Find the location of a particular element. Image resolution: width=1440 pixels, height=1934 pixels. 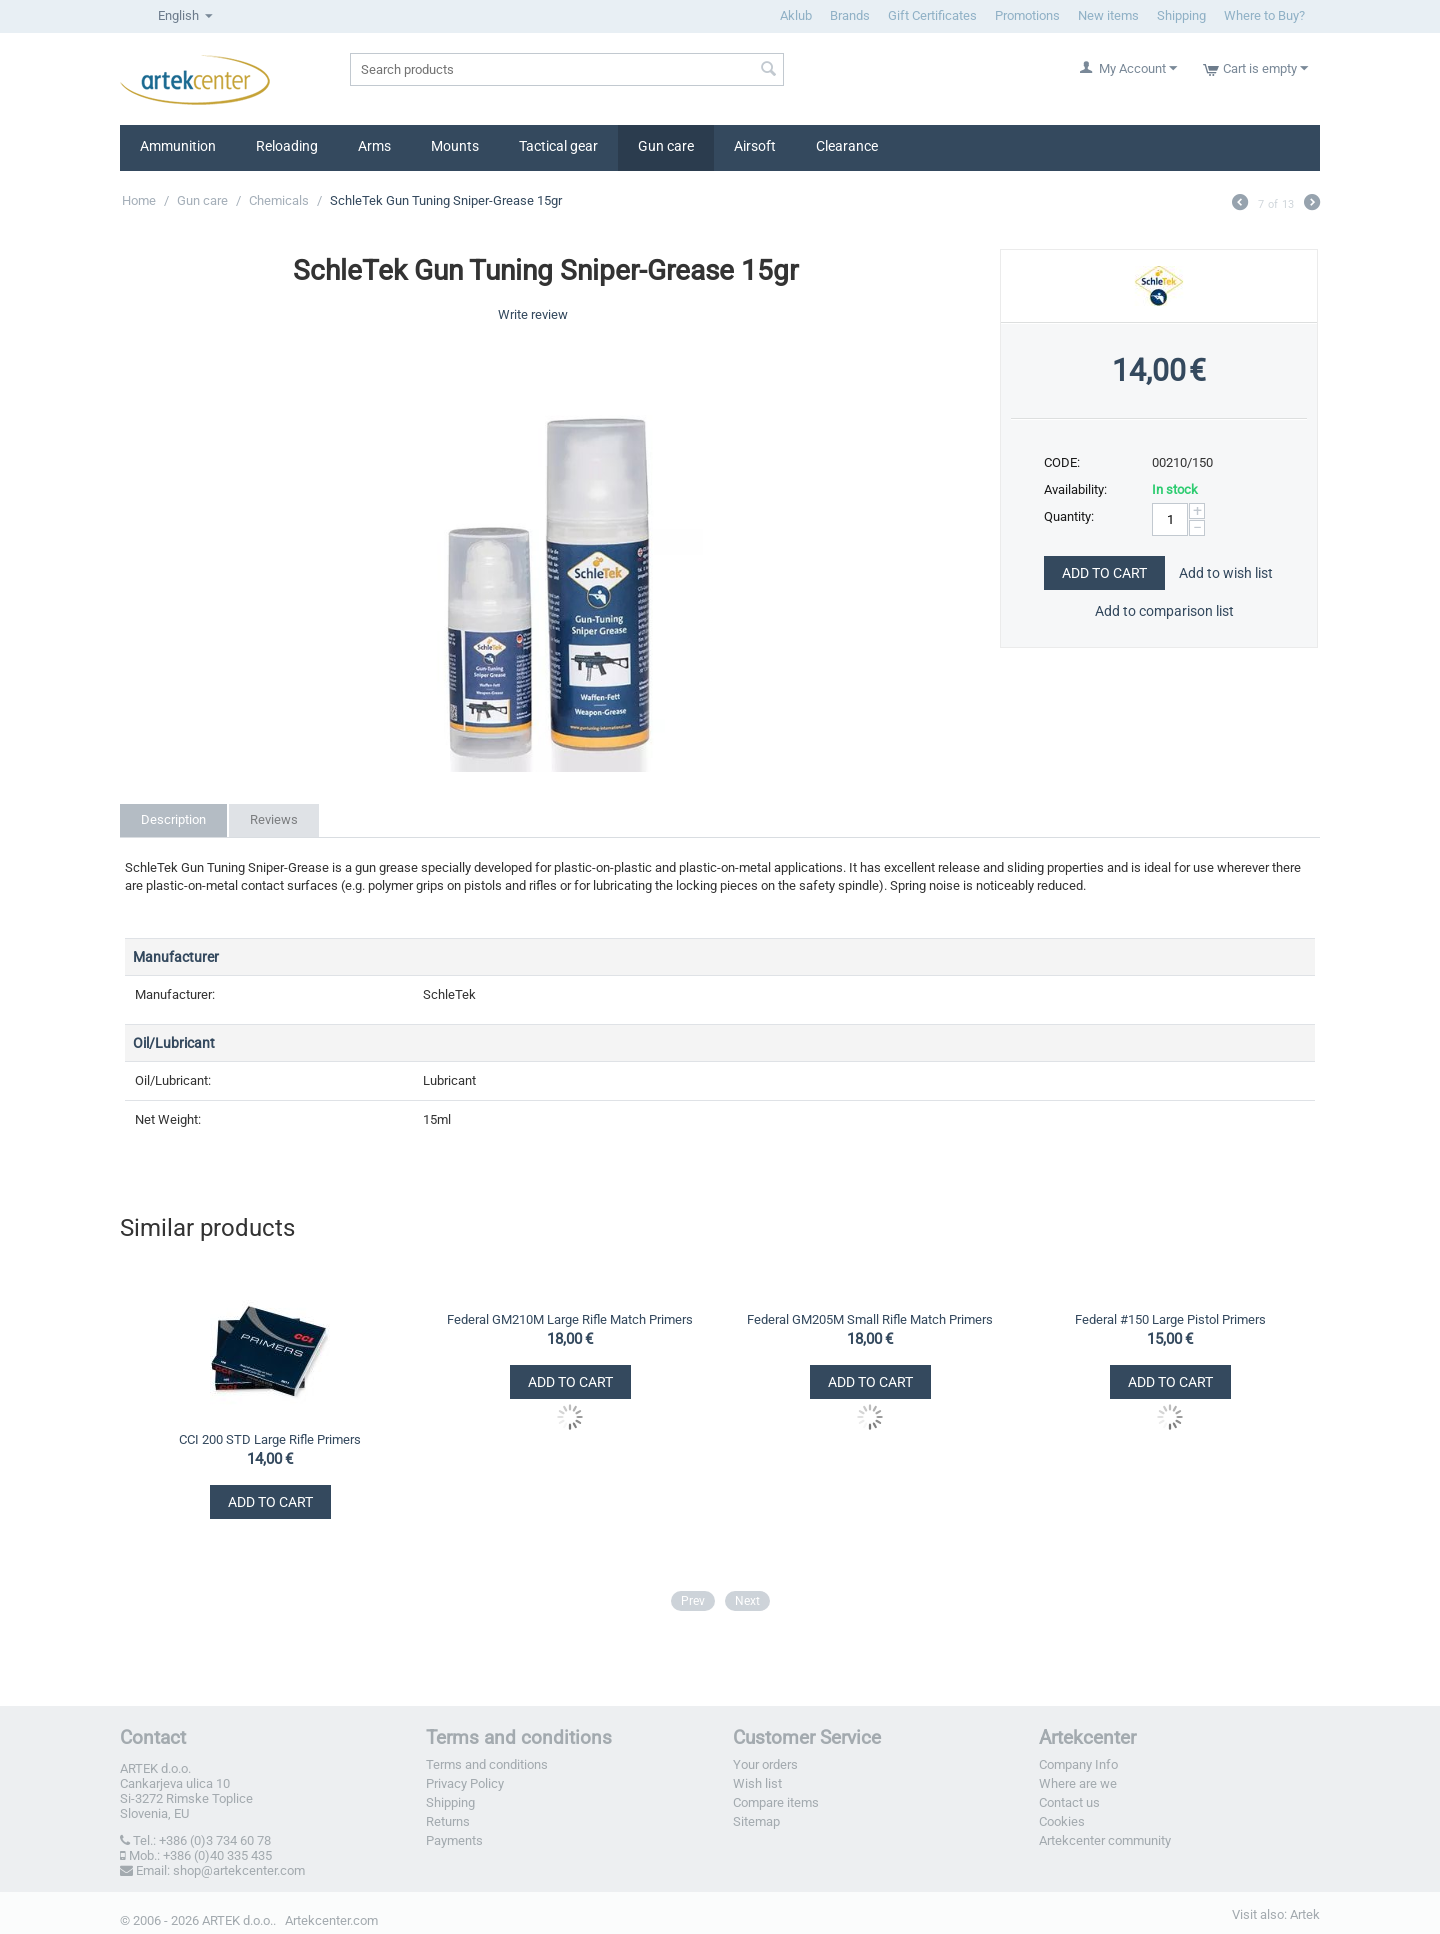

Where to Buy? is located at coordinates (1264, 15).